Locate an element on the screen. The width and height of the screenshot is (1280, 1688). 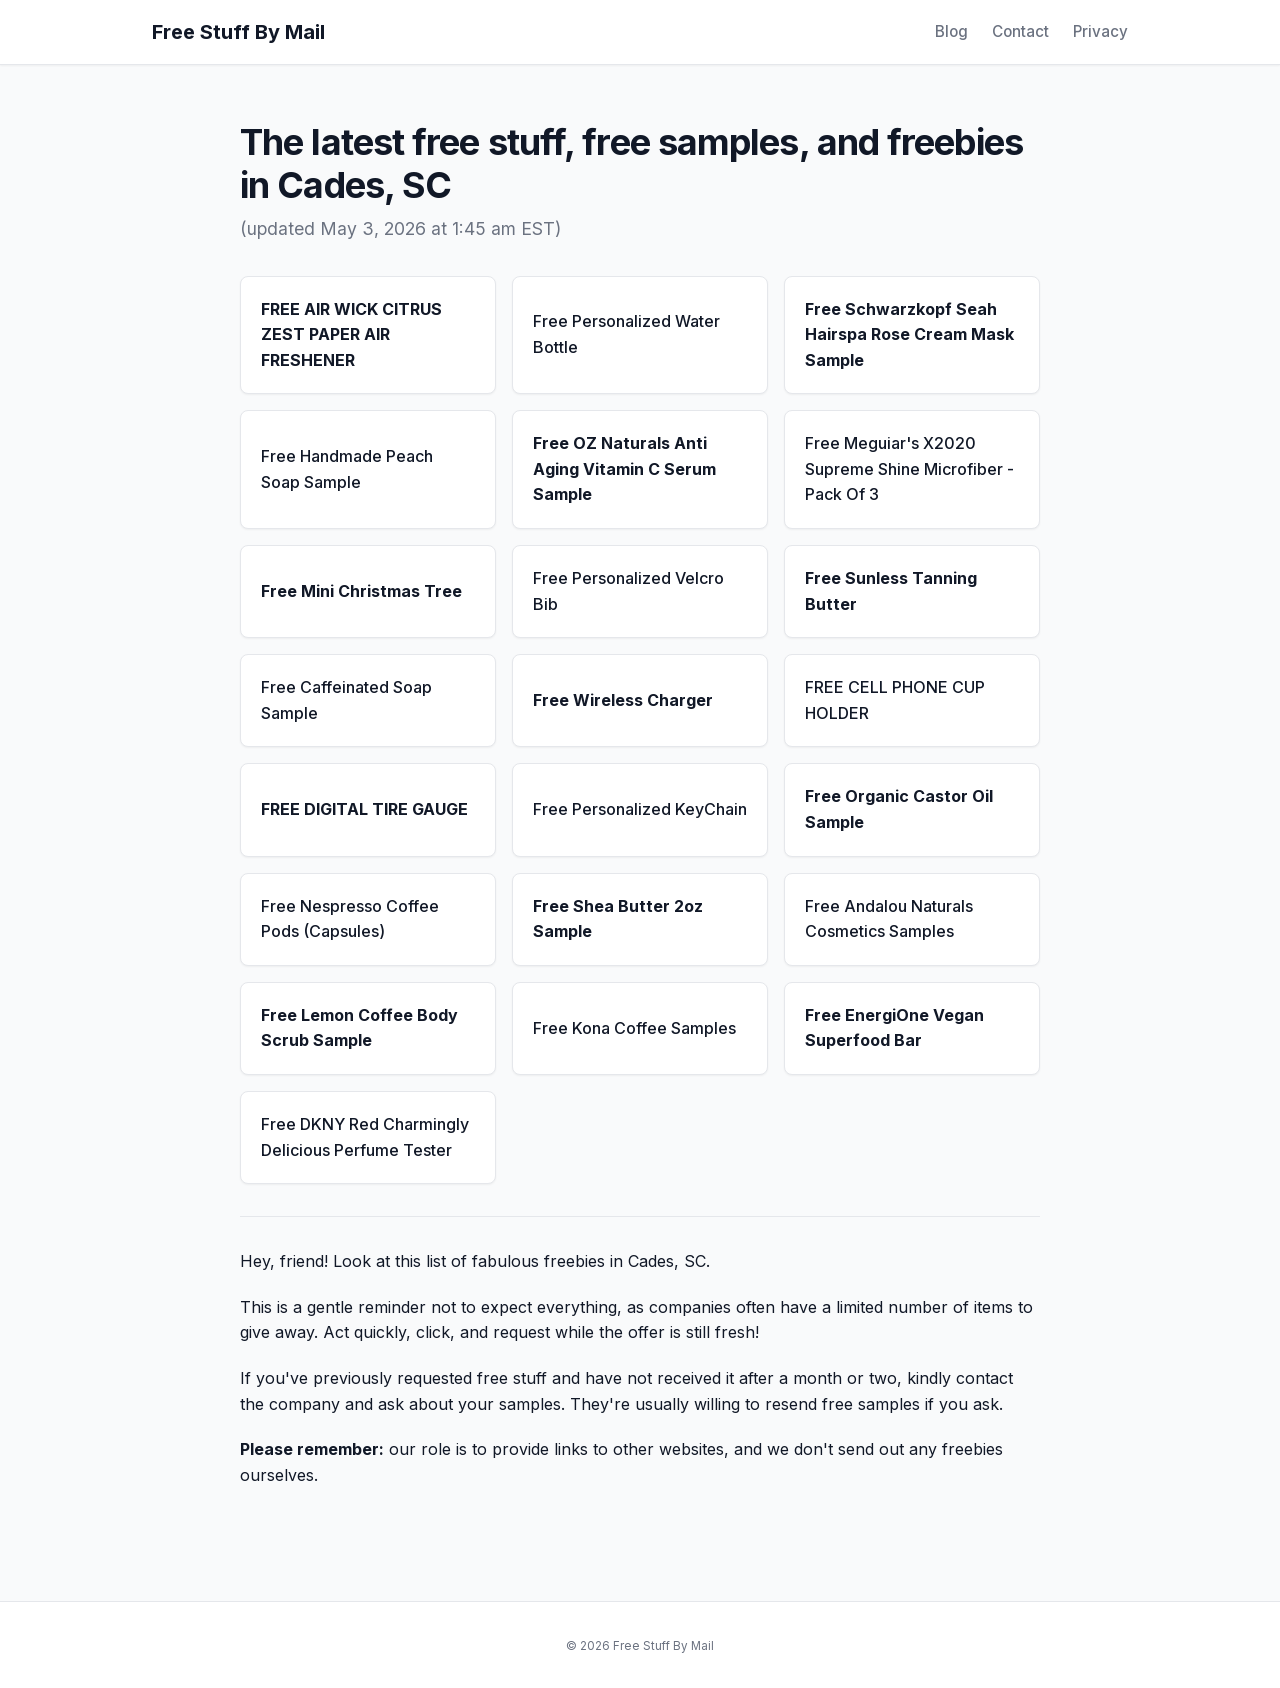
FREE CELL PHONE CUP HOLDER is located at coordinates (895, 700).